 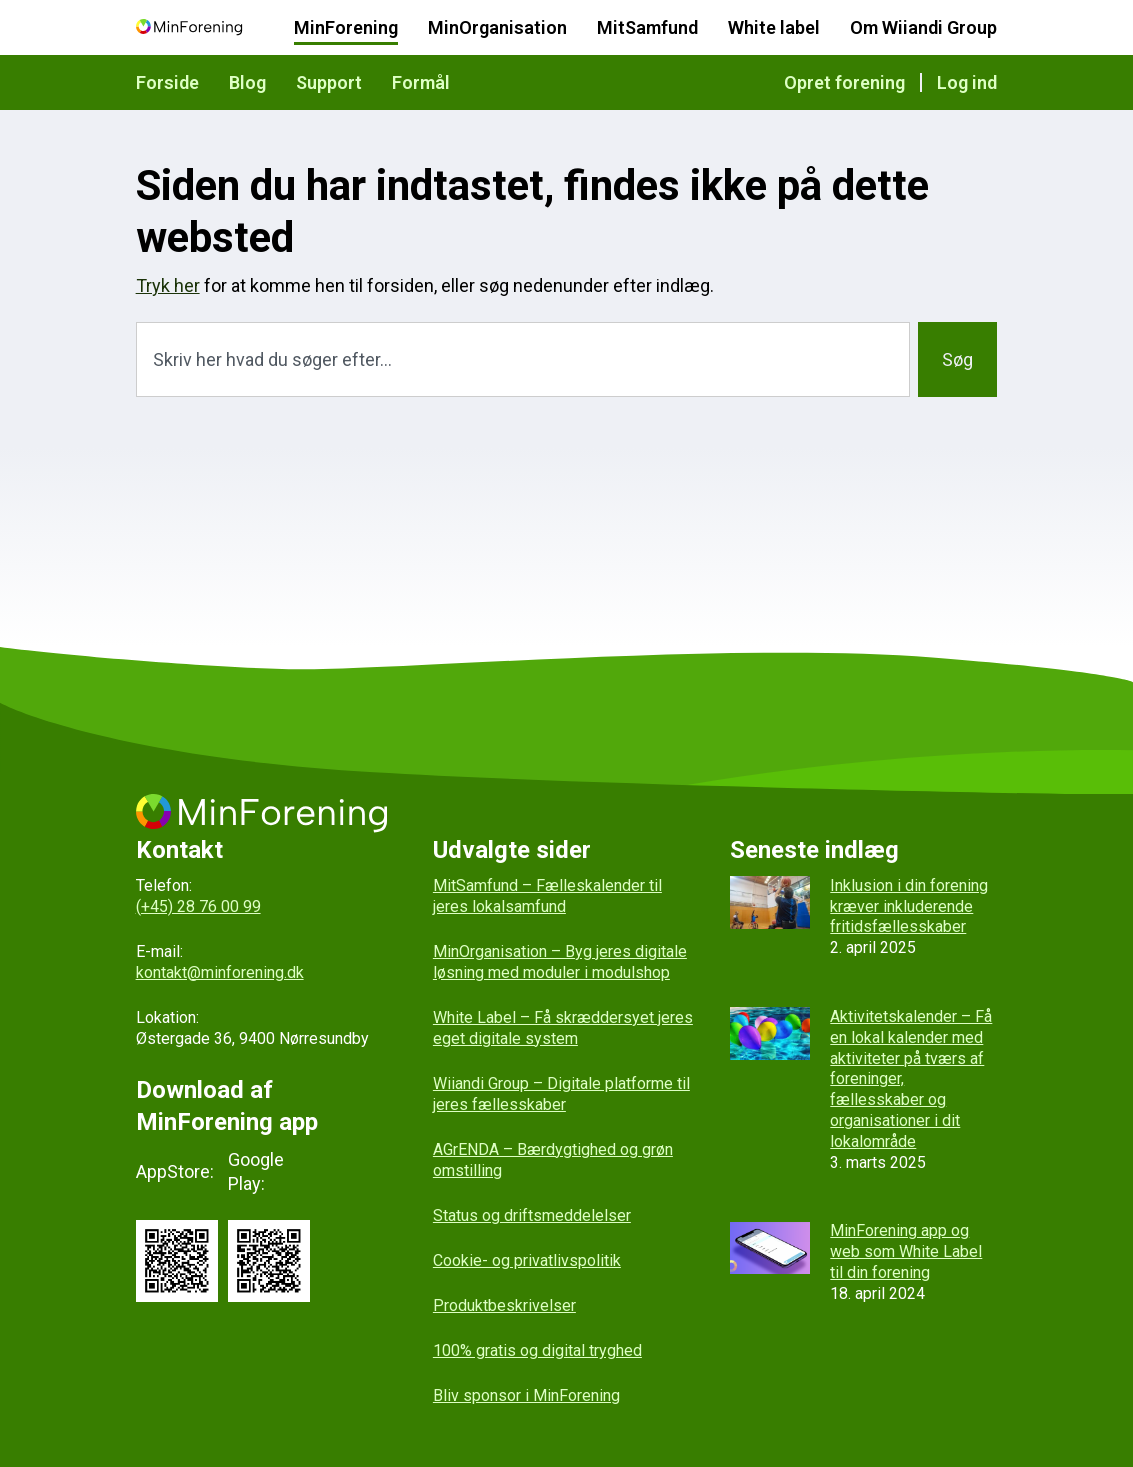 What do you see at coordinates (561, 1094) in the screenshot?
I see `Wiiandi Group – Digitale platforme til jeres fællesskaber` at bounding box center [561, 1094].